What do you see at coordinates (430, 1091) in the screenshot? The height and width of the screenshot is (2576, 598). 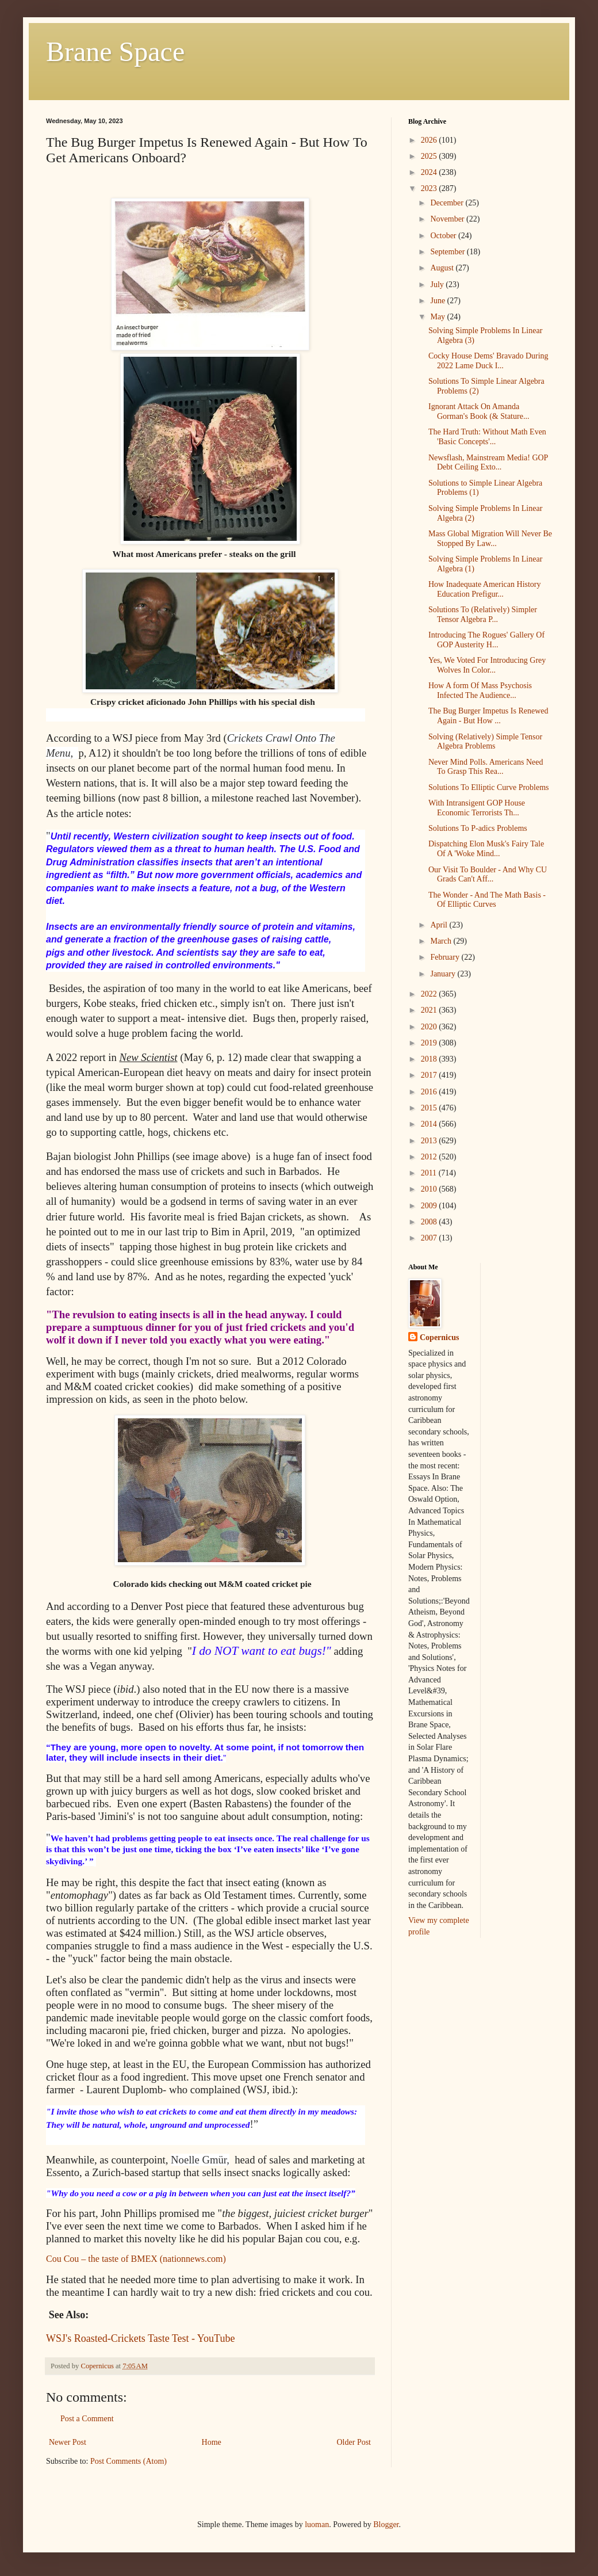 I see `2016` at bounding box center [430, 1091].